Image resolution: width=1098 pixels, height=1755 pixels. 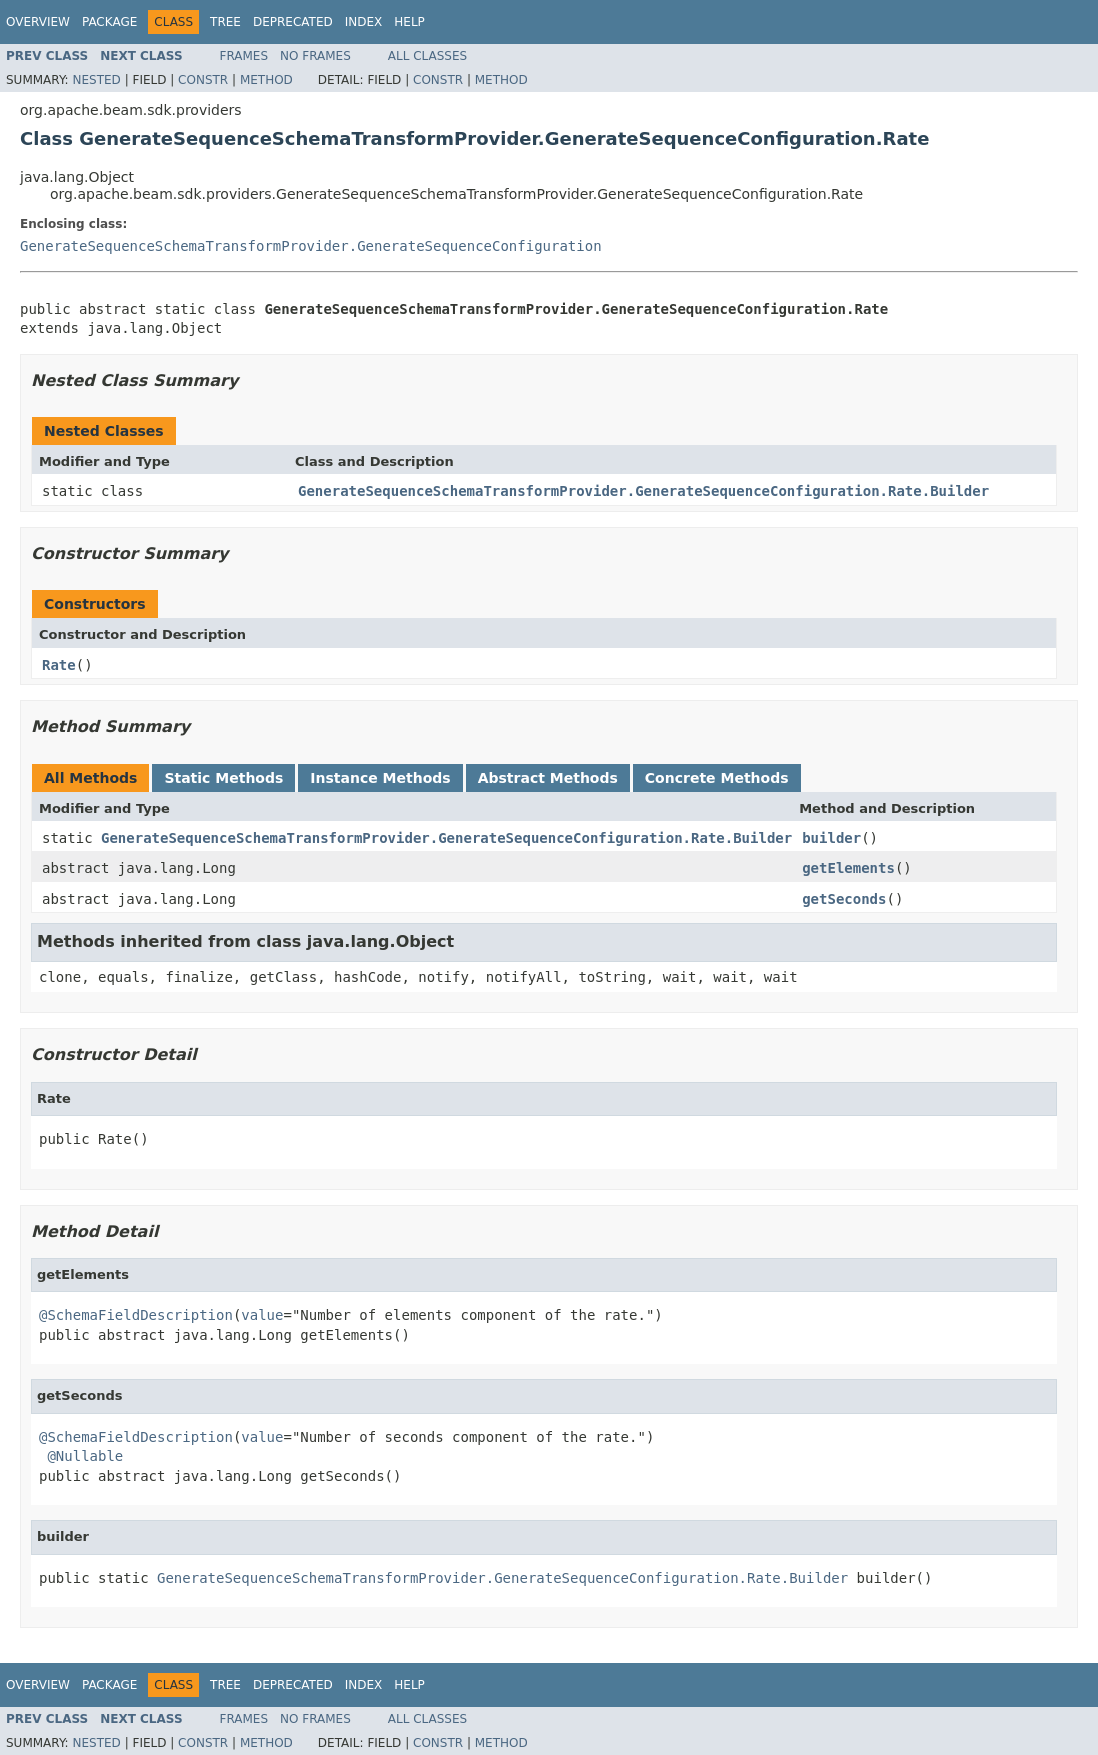 What do you see at coordinates (38, 22) in the screenshot?
I see `Overview` at bounding box center [38, 22].